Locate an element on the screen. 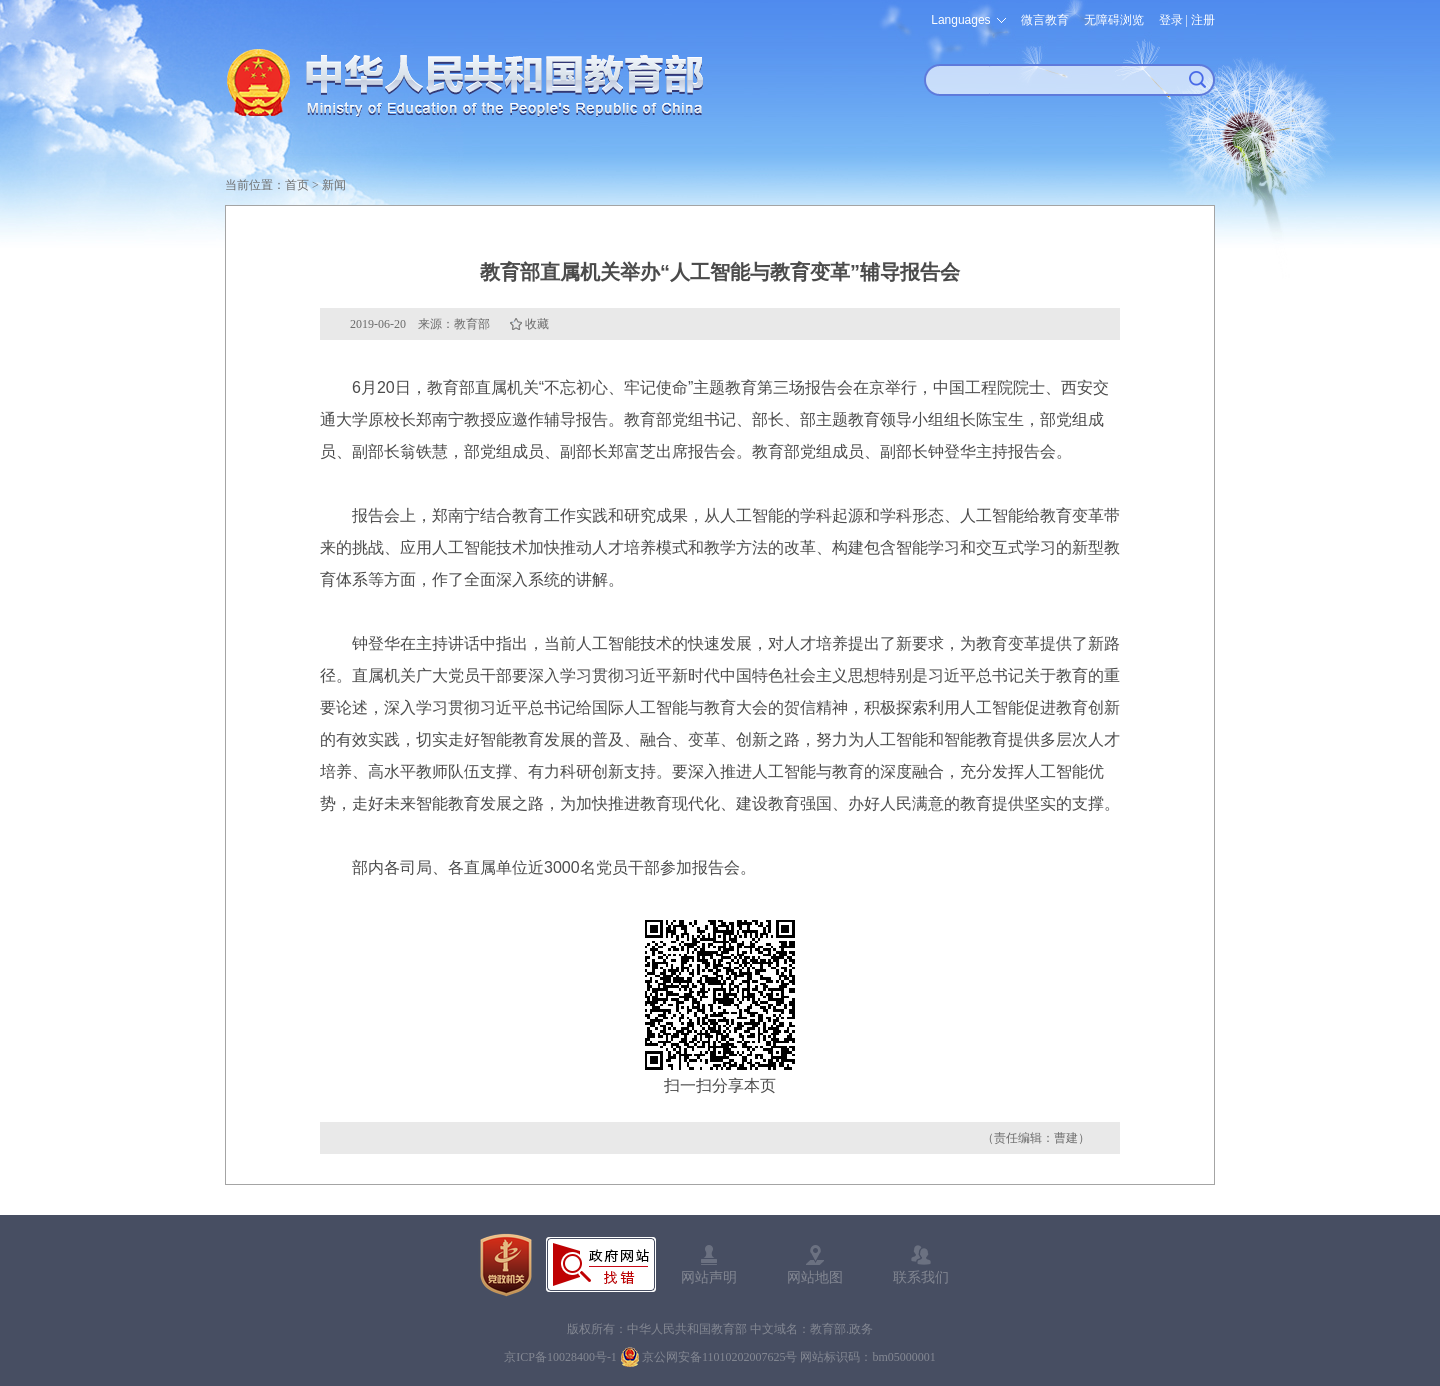 The width and height of the screenshot is (1440, 1386). 注册 is located at coordinates (1203, 20).